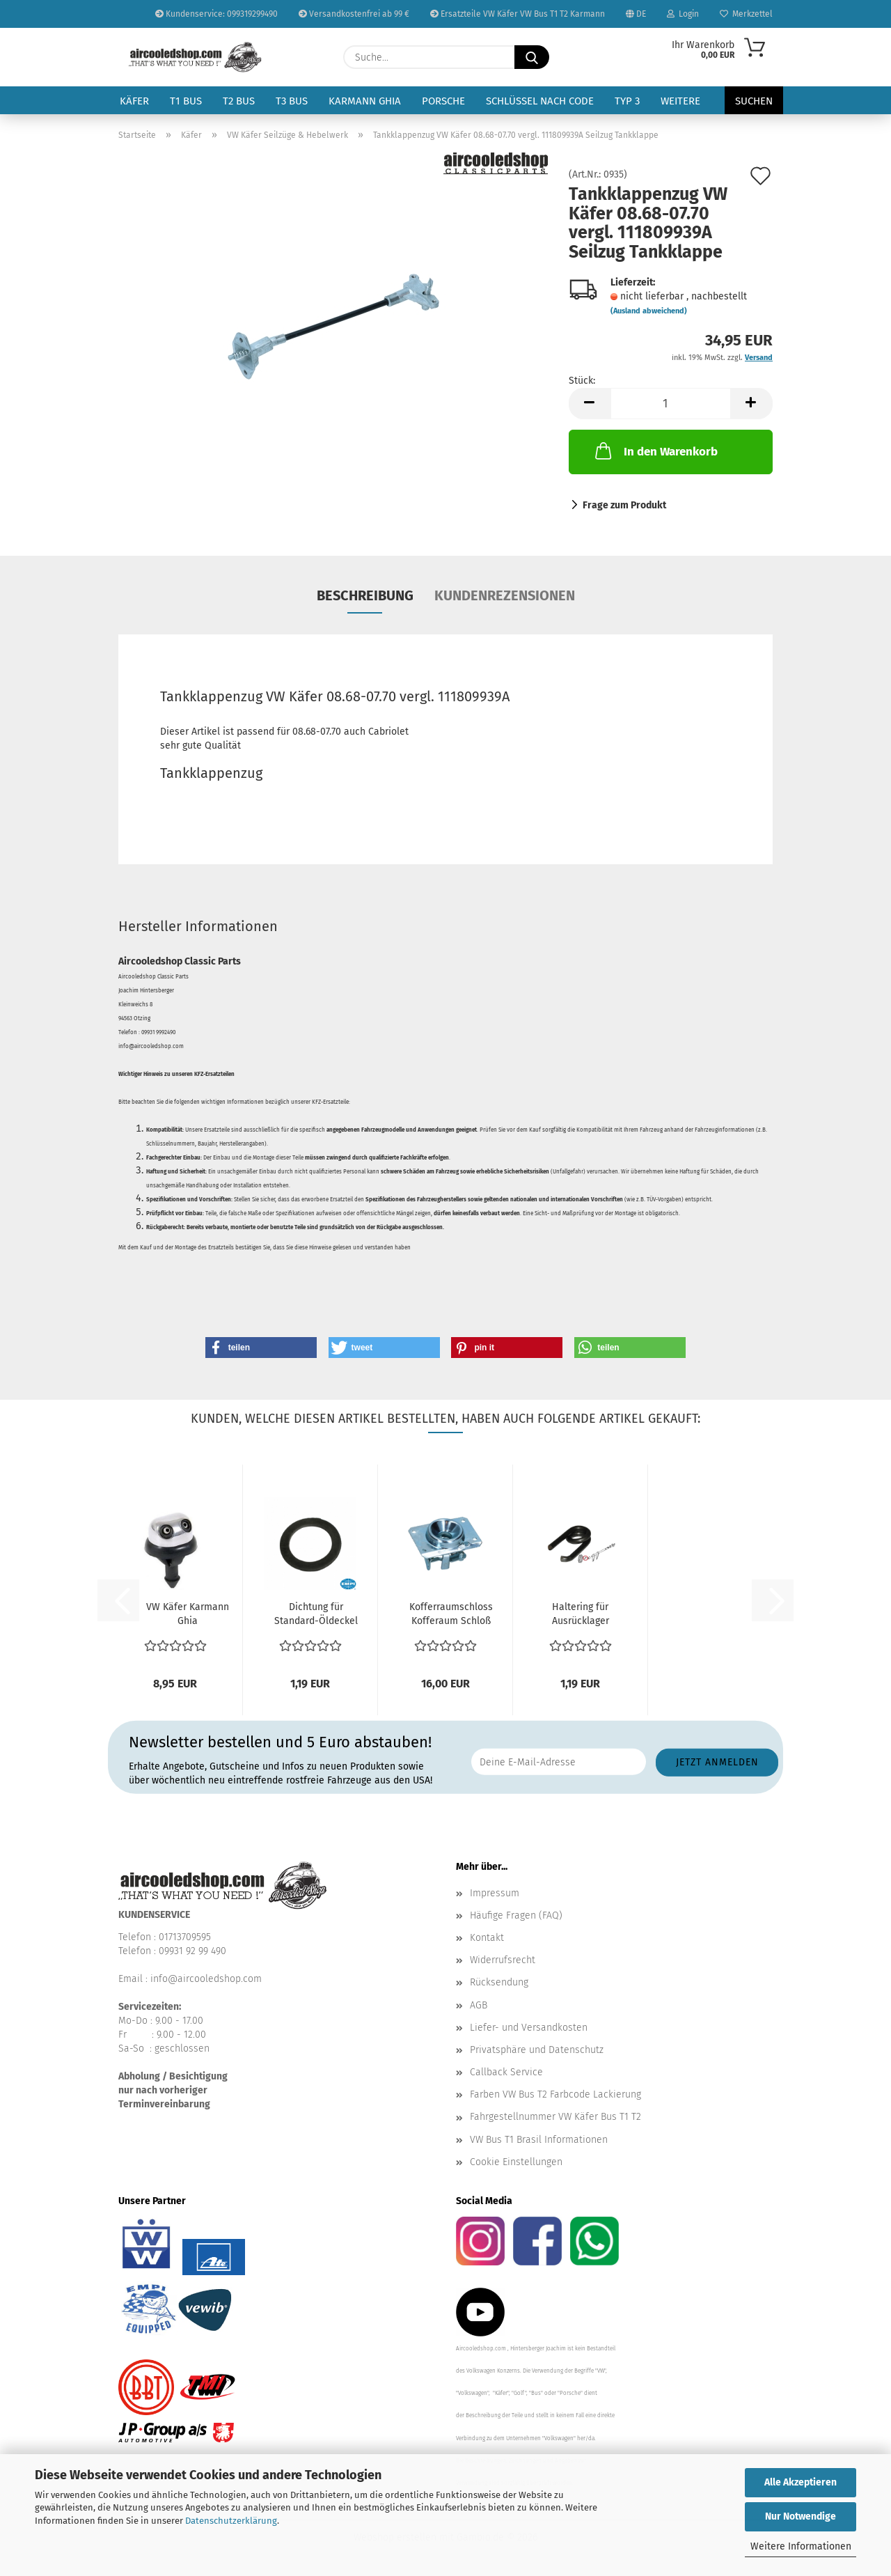 This screenshot has height=2576, width=891. What do you see at coordinates (516, 2162) in the screenshot?
I see `Cookie Einstellungen` at bounding box center [516, 2162].